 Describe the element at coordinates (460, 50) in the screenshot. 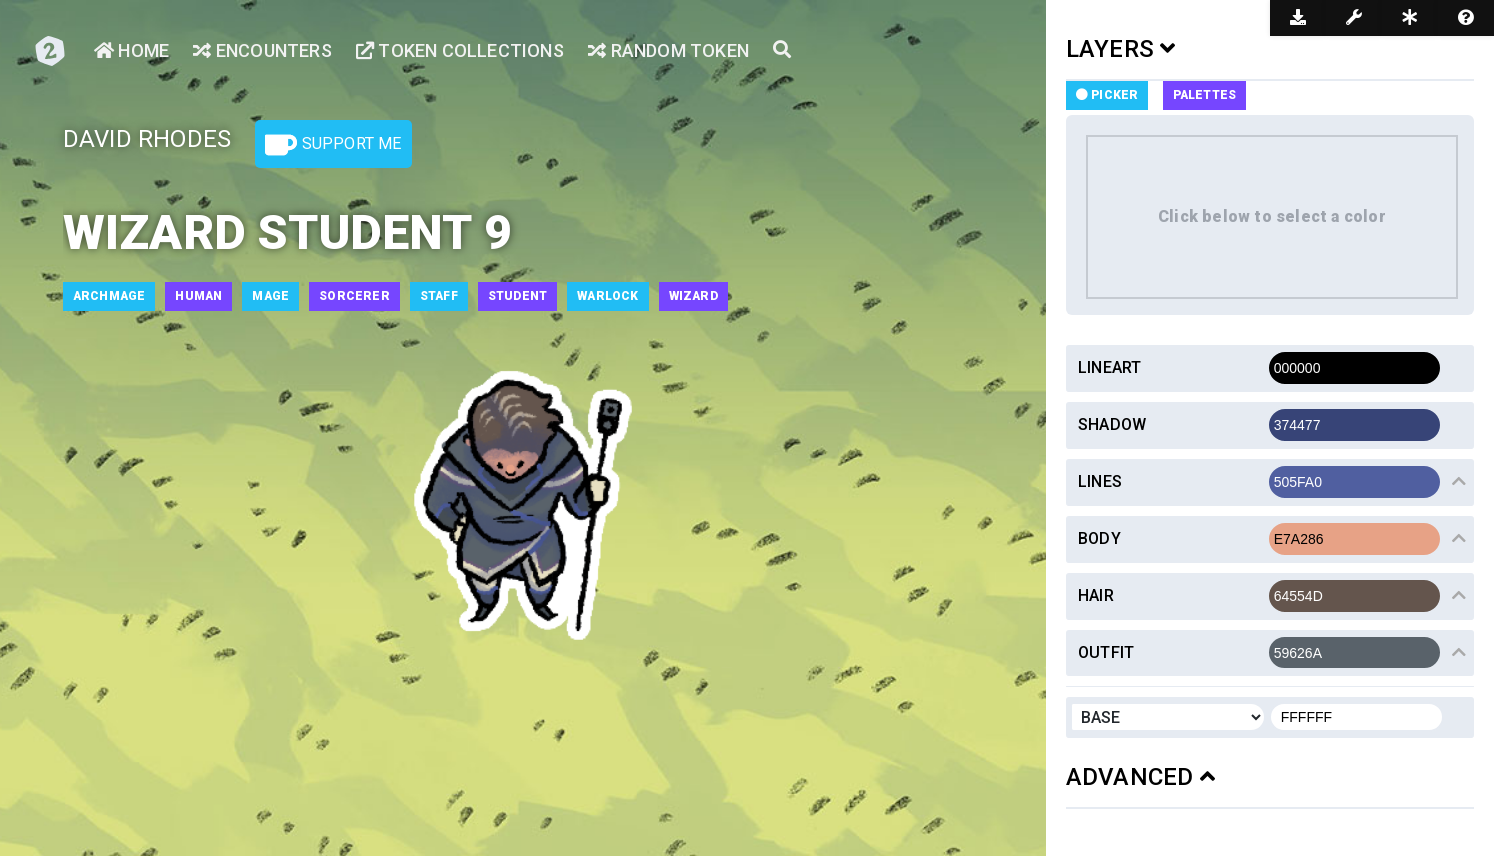

I see `Token Collections` at that location.